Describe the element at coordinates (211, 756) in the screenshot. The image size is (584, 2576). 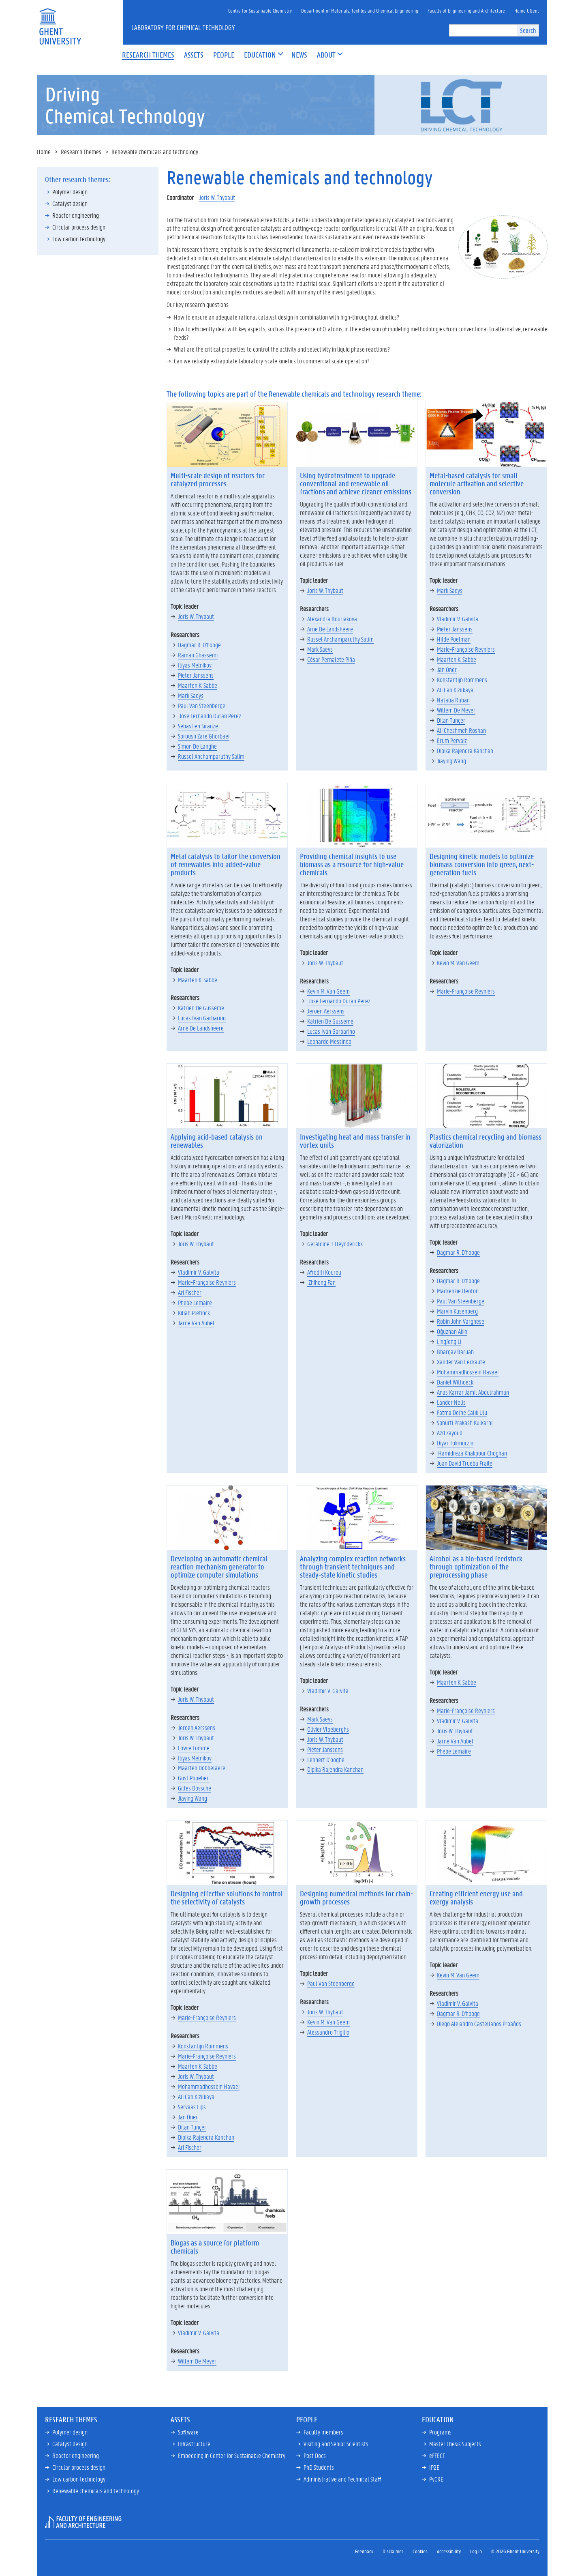
I see `Russel Anchamparuthy Salim` at that location.